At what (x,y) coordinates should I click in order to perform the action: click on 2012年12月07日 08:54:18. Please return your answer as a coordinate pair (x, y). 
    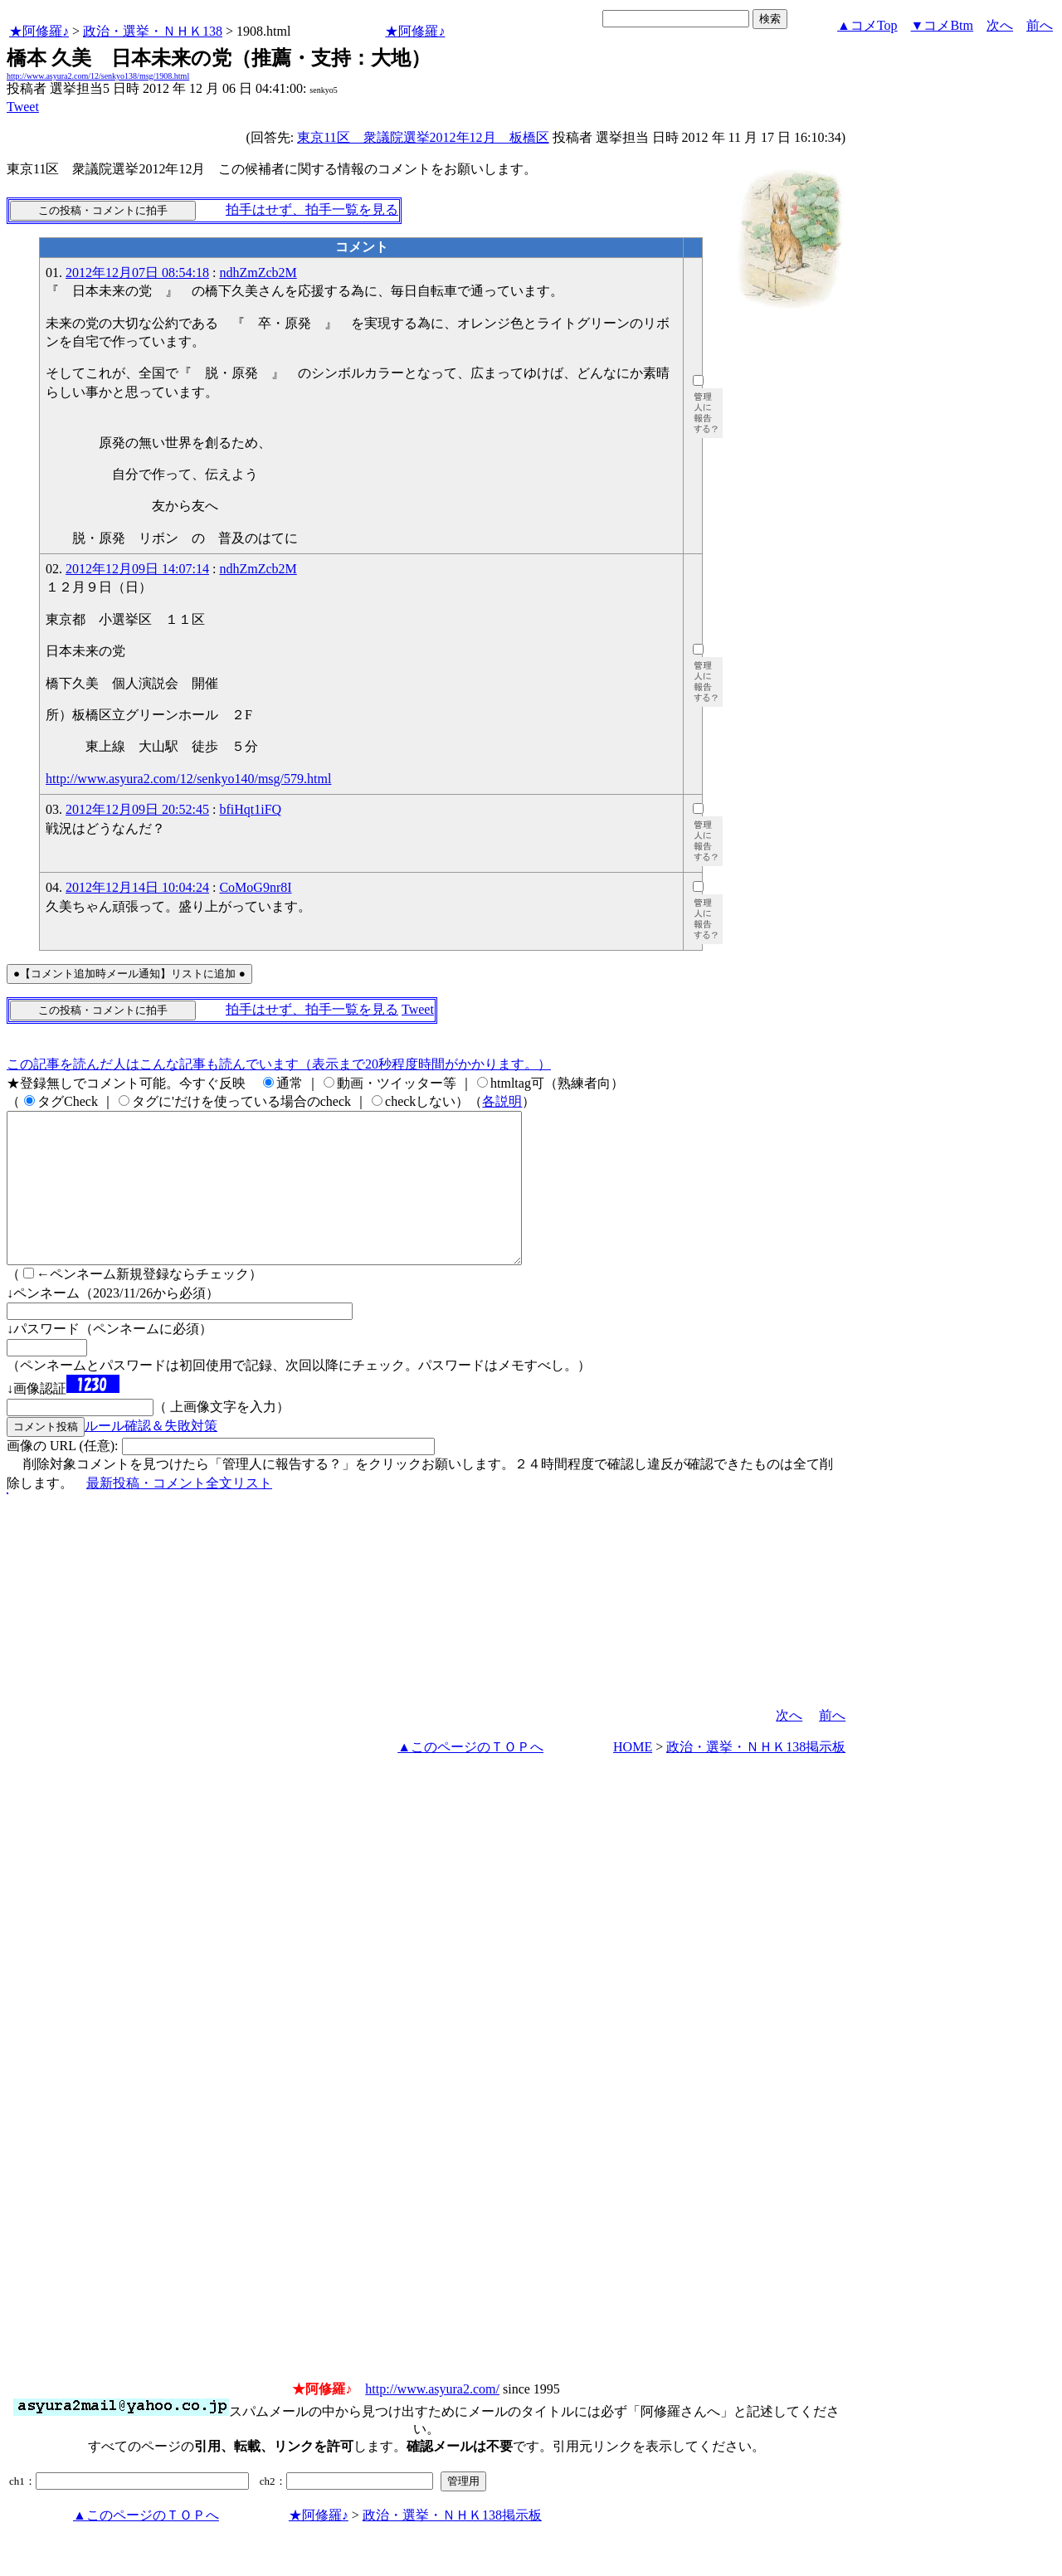
    Looking at the image, I should click on (137, 272).